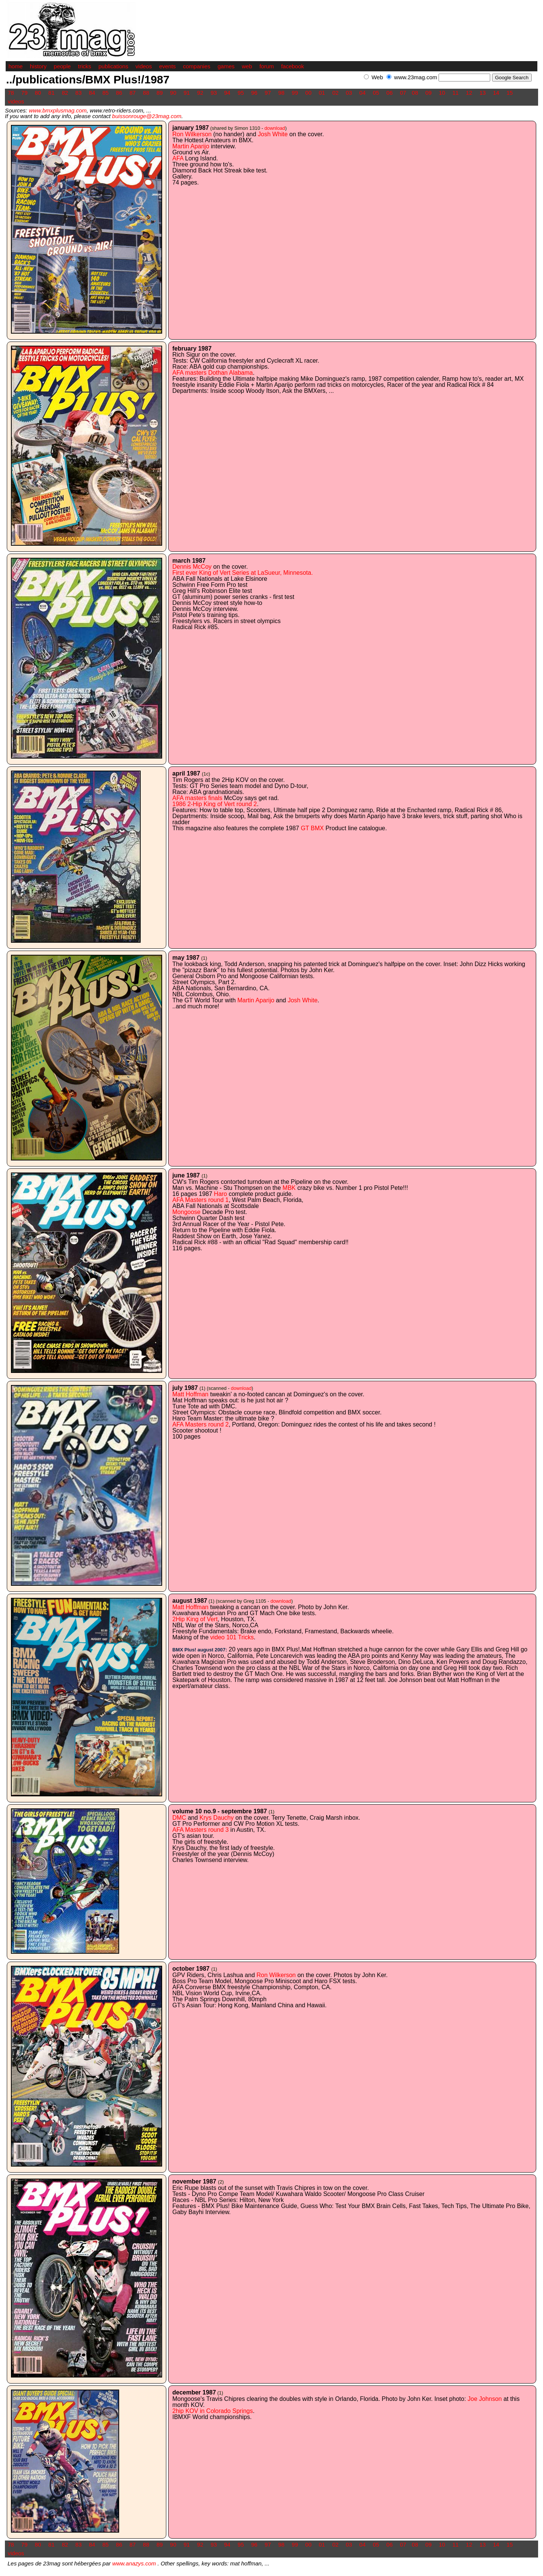 This screenshot has height=2576, width=543. Describe the element at coordinates (196, 66) in the screenshot. I see `companies` at that location.